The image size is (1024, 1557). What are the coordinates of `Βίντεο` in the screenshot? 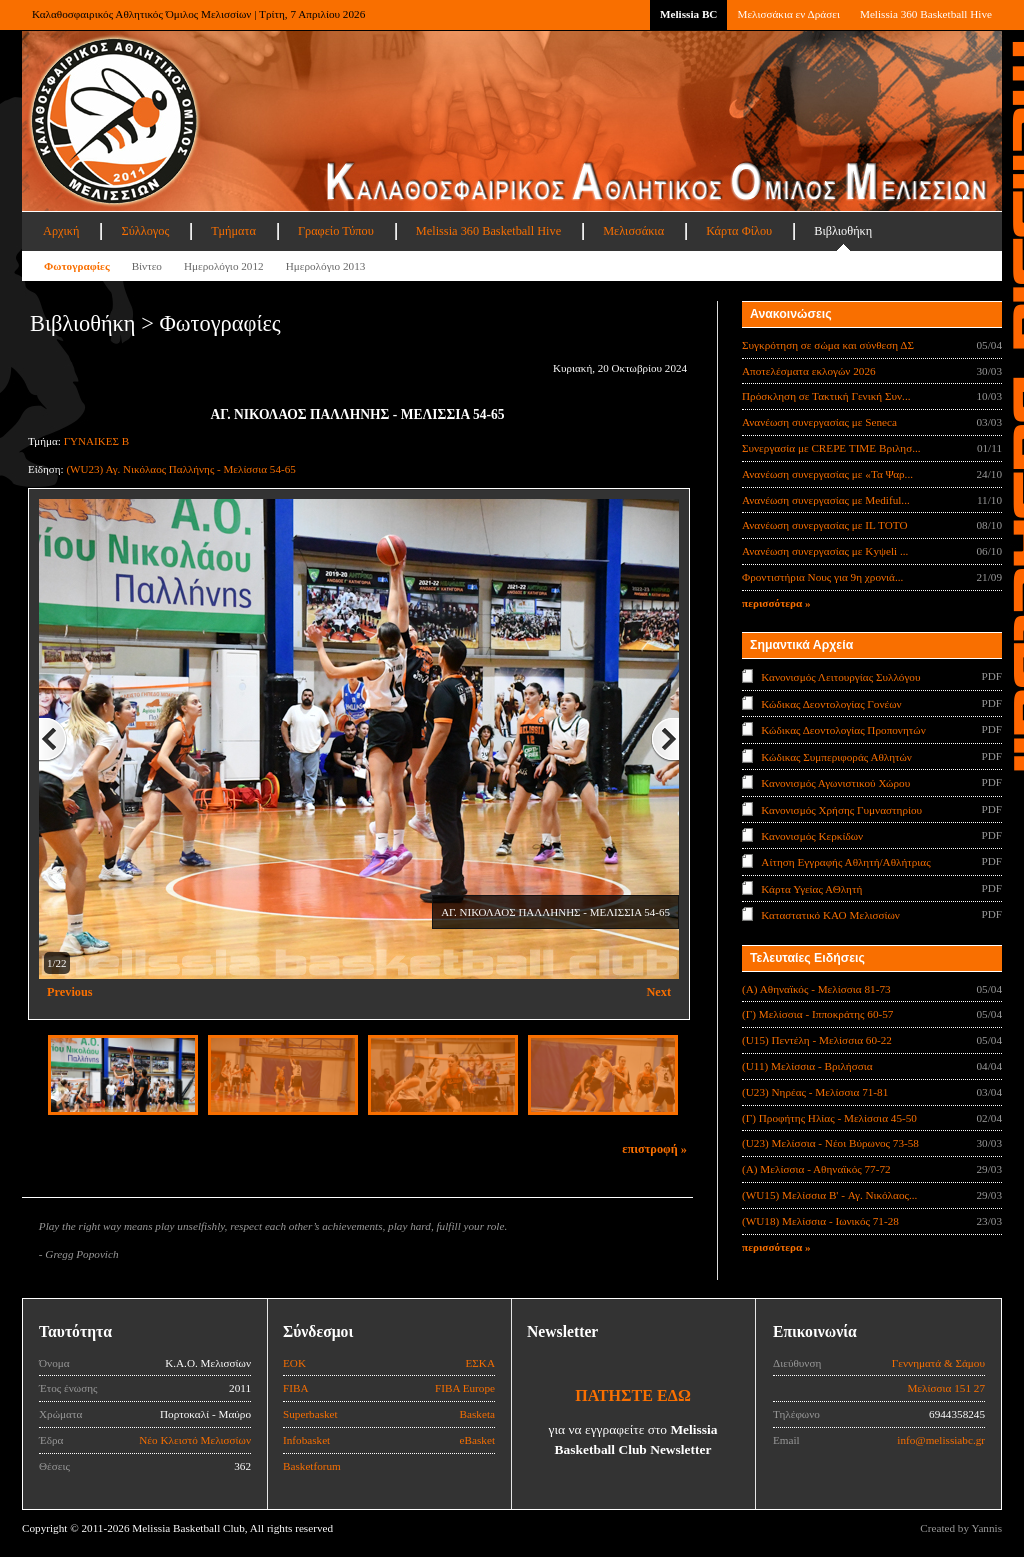 It's located at (147, 266).